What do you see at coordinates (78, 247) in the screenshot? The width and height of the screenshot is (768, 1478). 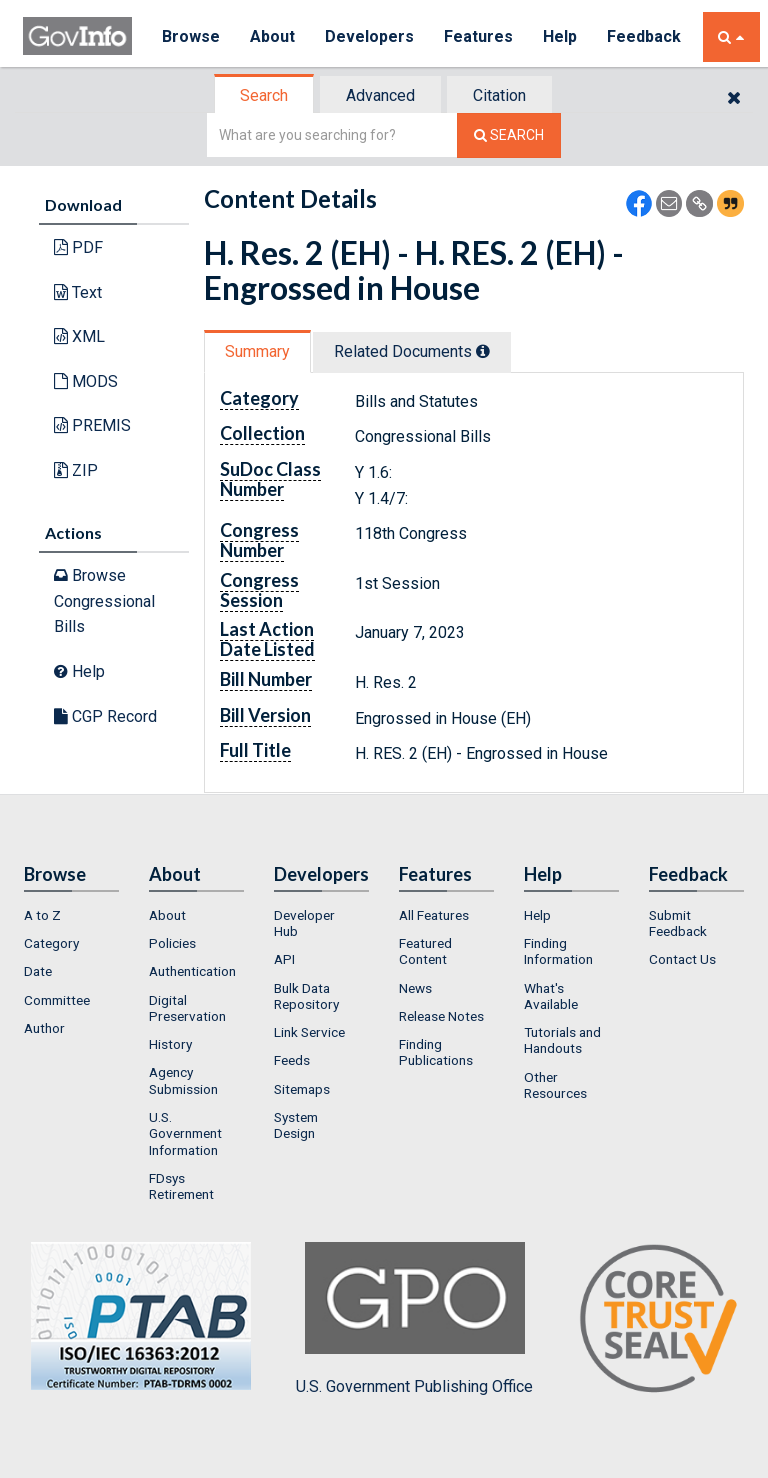 I see `PDF` at bounding box center [78, 247].